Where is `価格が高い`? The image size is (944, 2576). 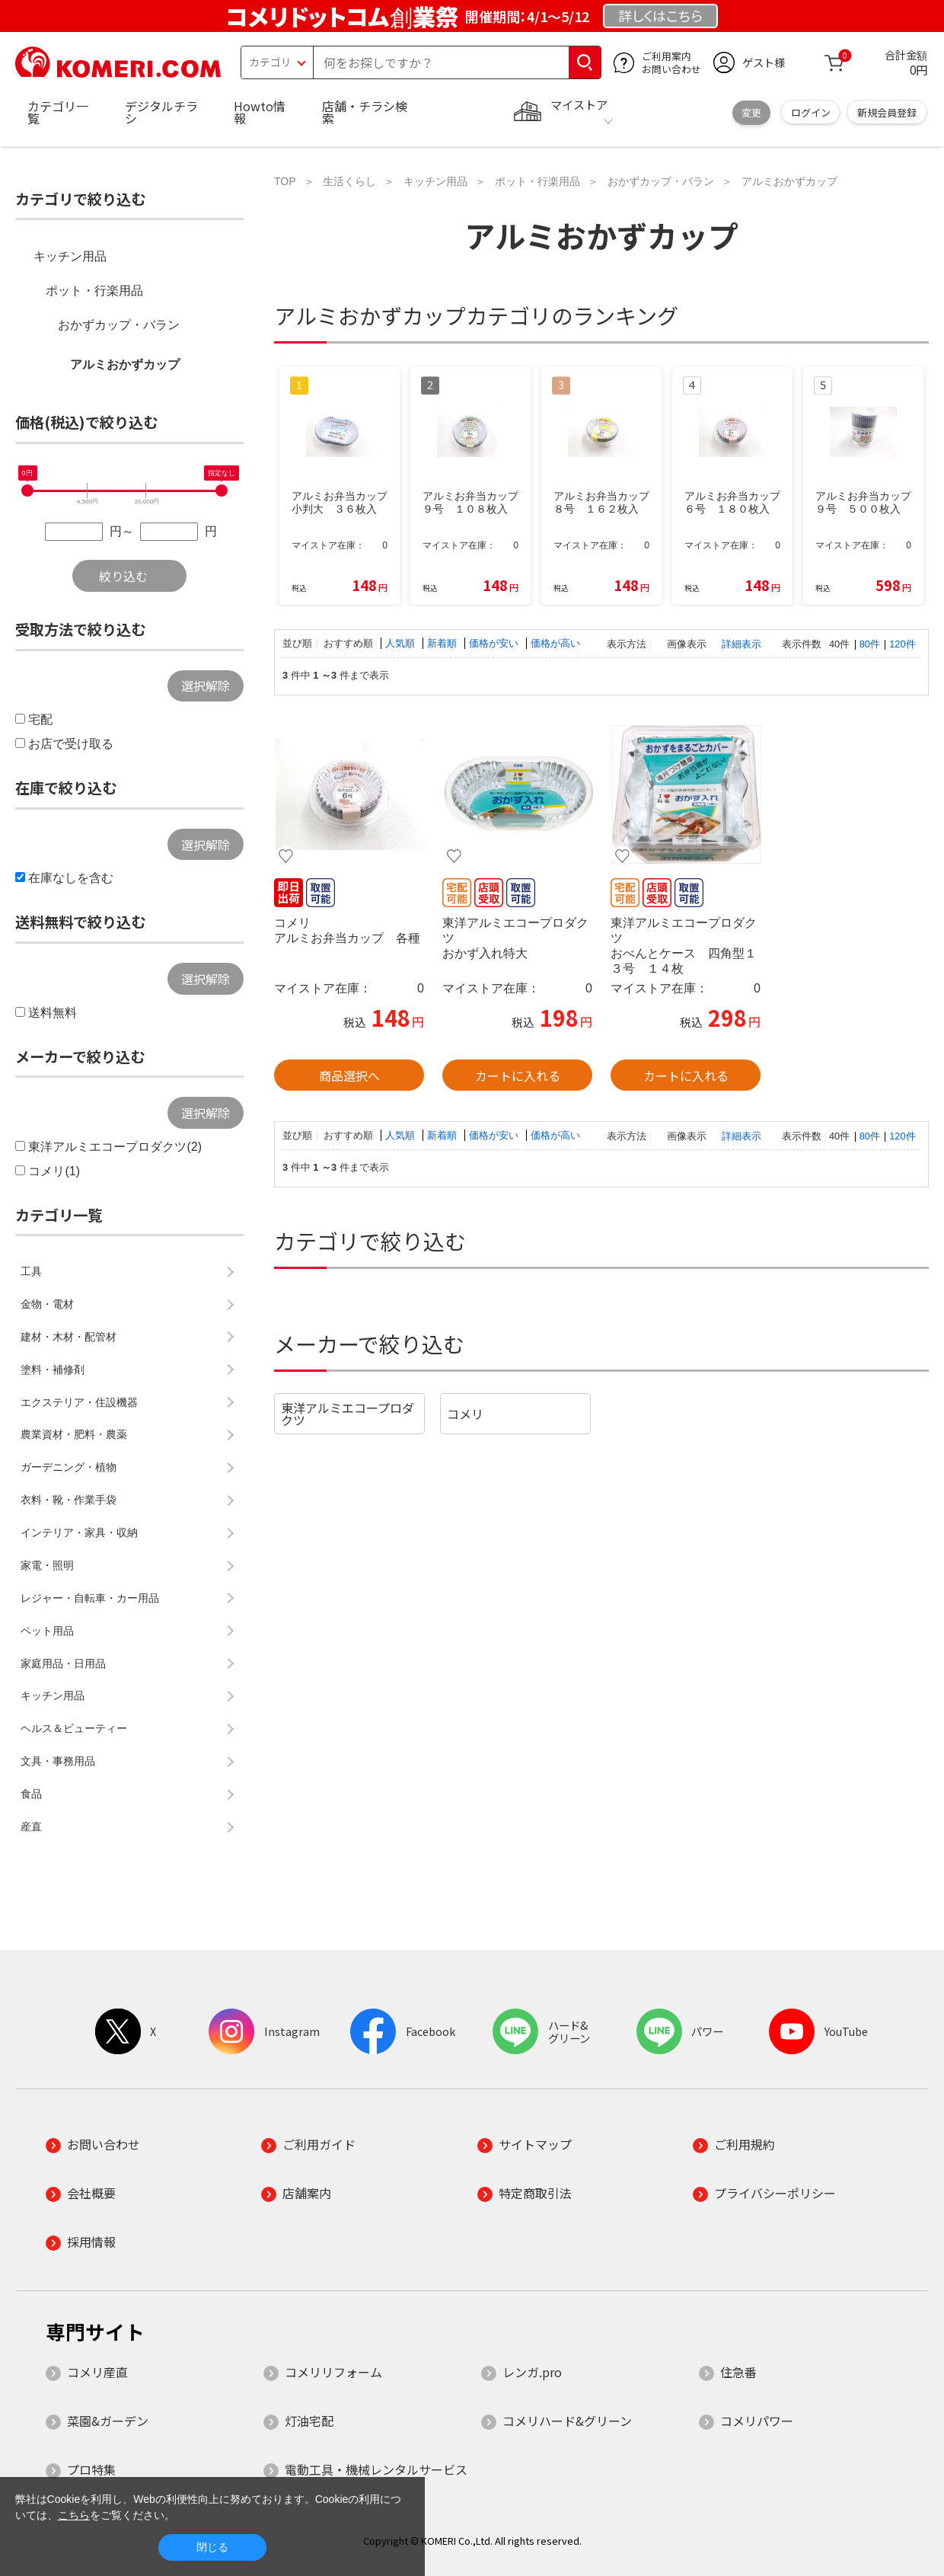
価格が高い is located at coordinates (555, 643).